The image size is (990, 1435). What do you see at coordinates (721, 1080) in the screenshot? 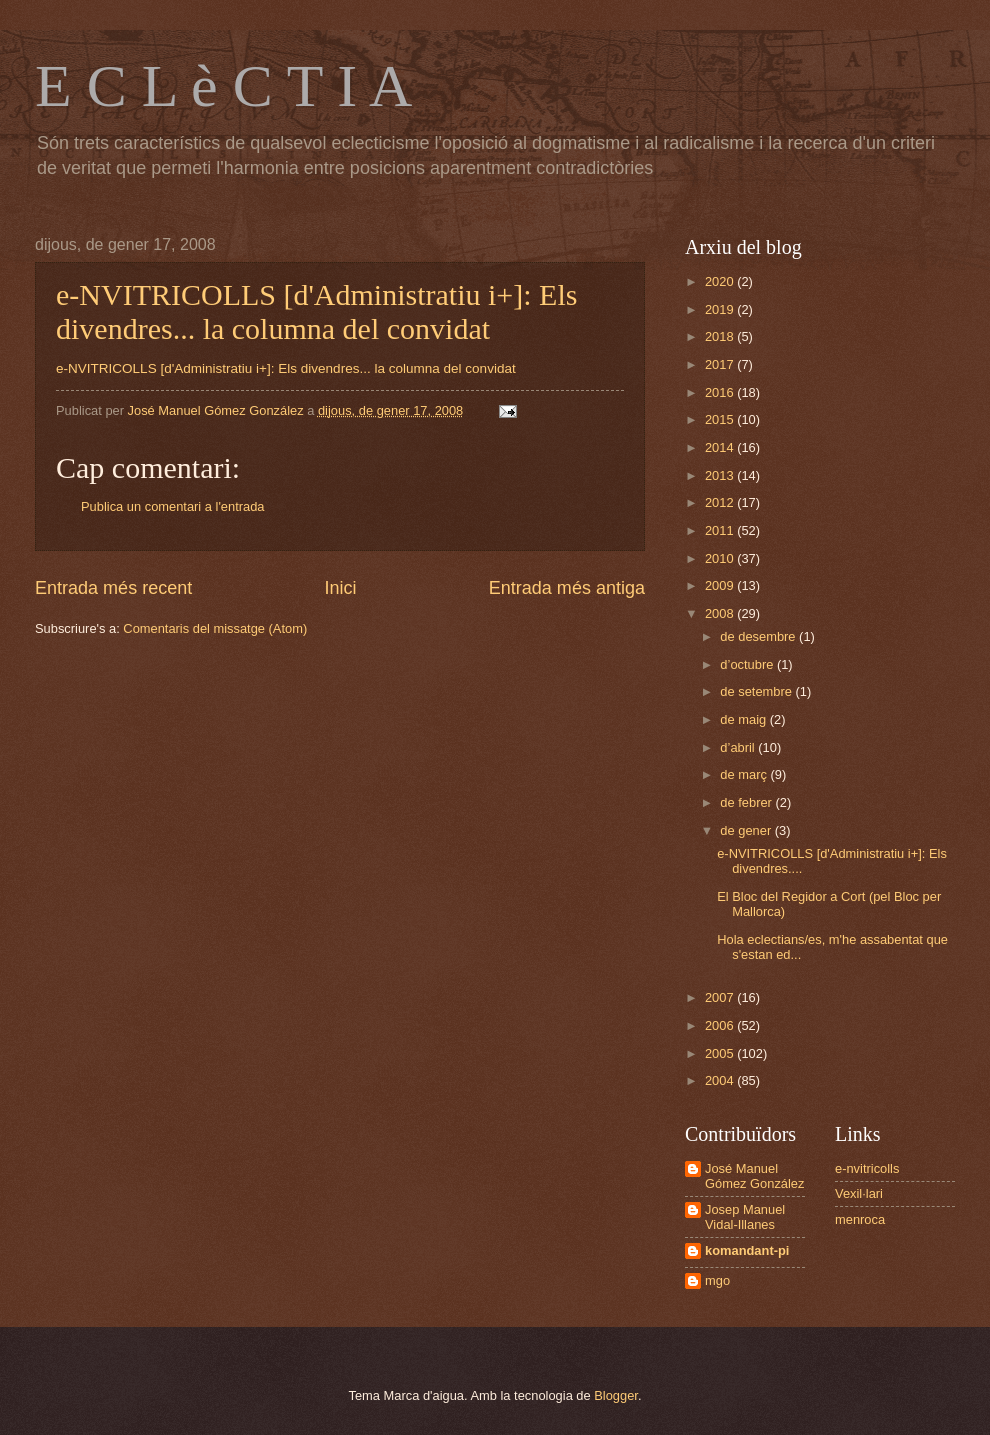
I see `2004` at bounding box center [721, 1080].